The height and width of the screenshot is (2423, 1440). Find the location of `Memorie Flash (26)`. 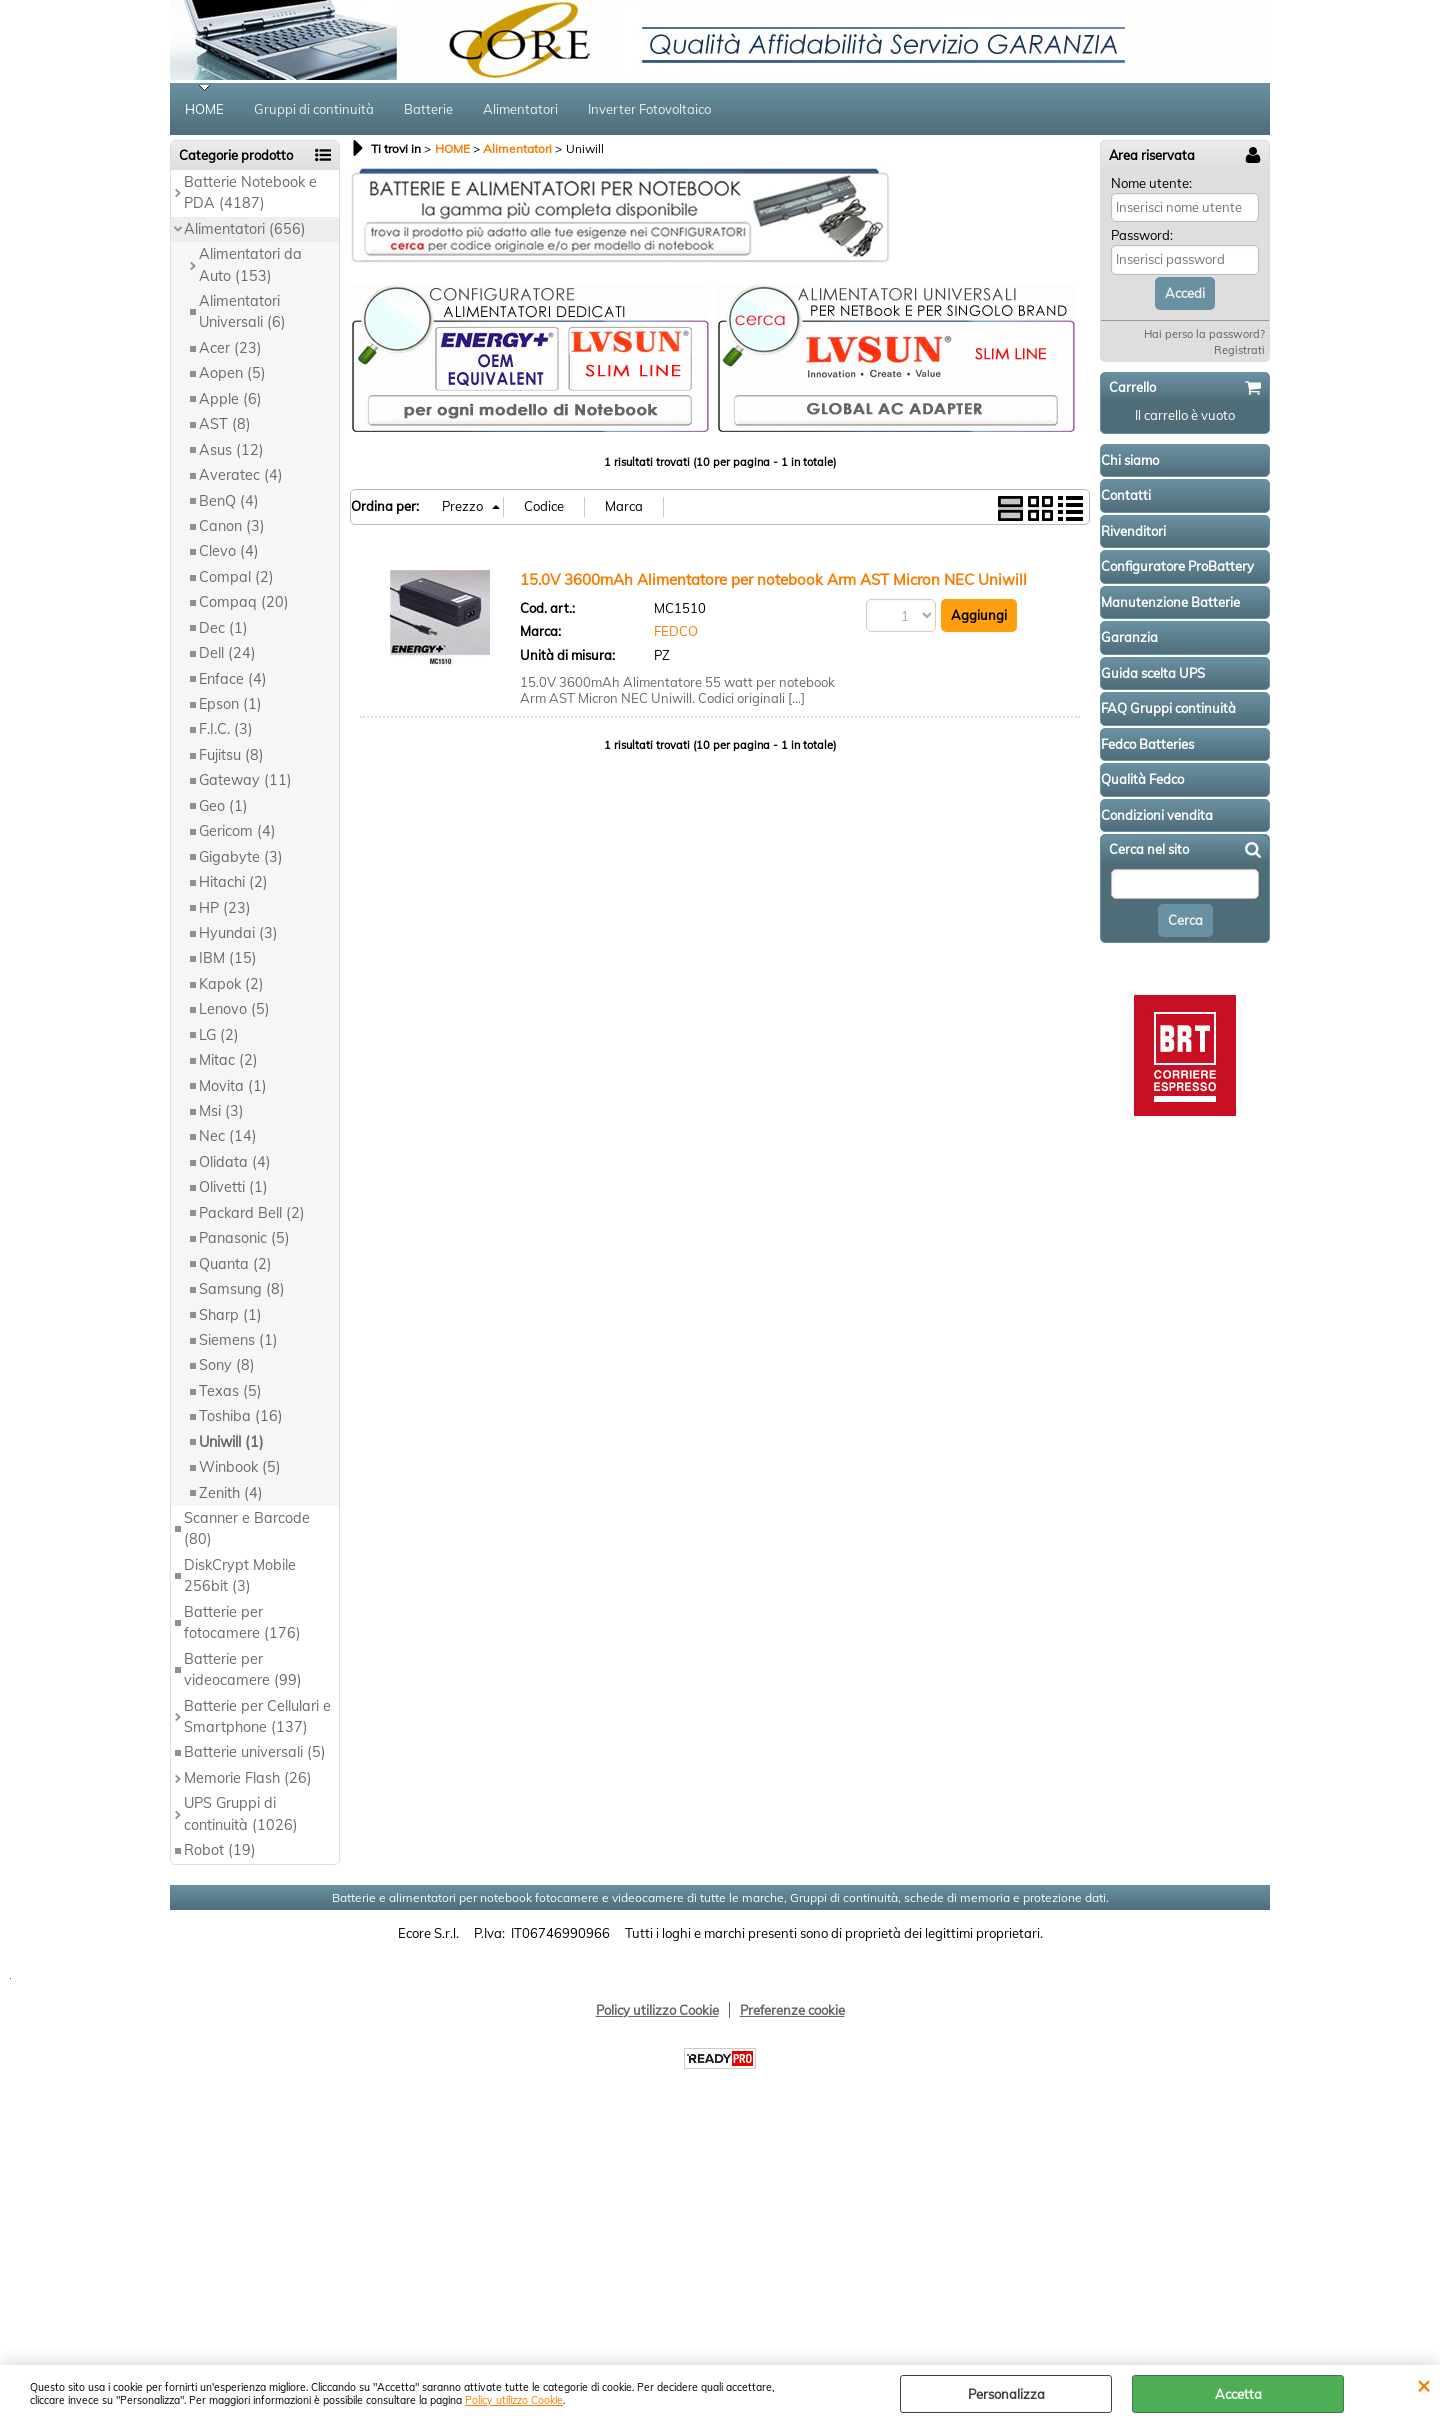

Memorie Flash (26) is located at coordinates (248, 1778).